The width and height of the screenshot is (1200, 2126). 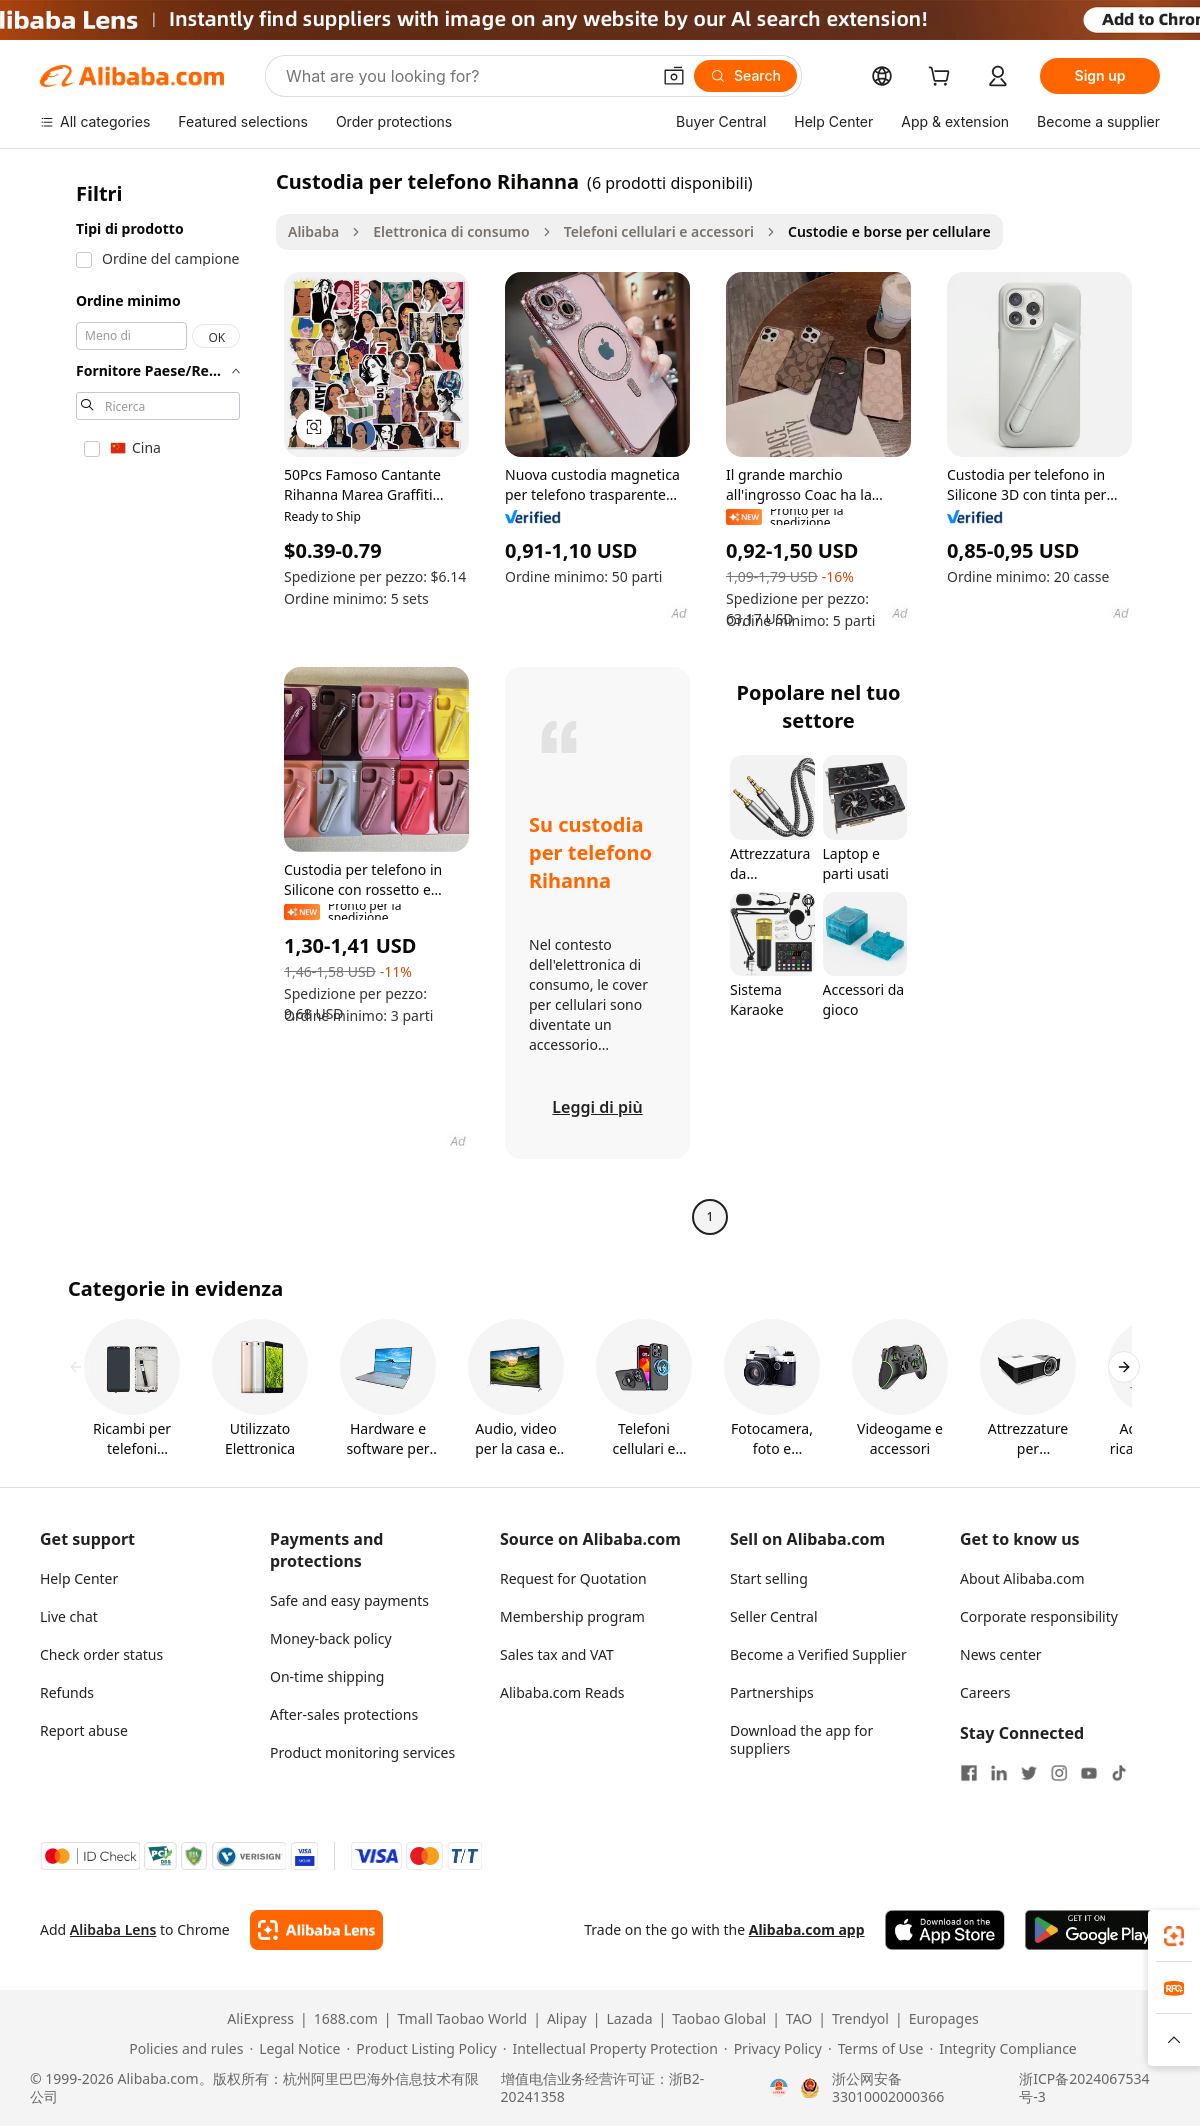 What do you see at coordinates (774, 1616) in the screenshot?
I see `Seller Central` at bounding box center [774, 1616].